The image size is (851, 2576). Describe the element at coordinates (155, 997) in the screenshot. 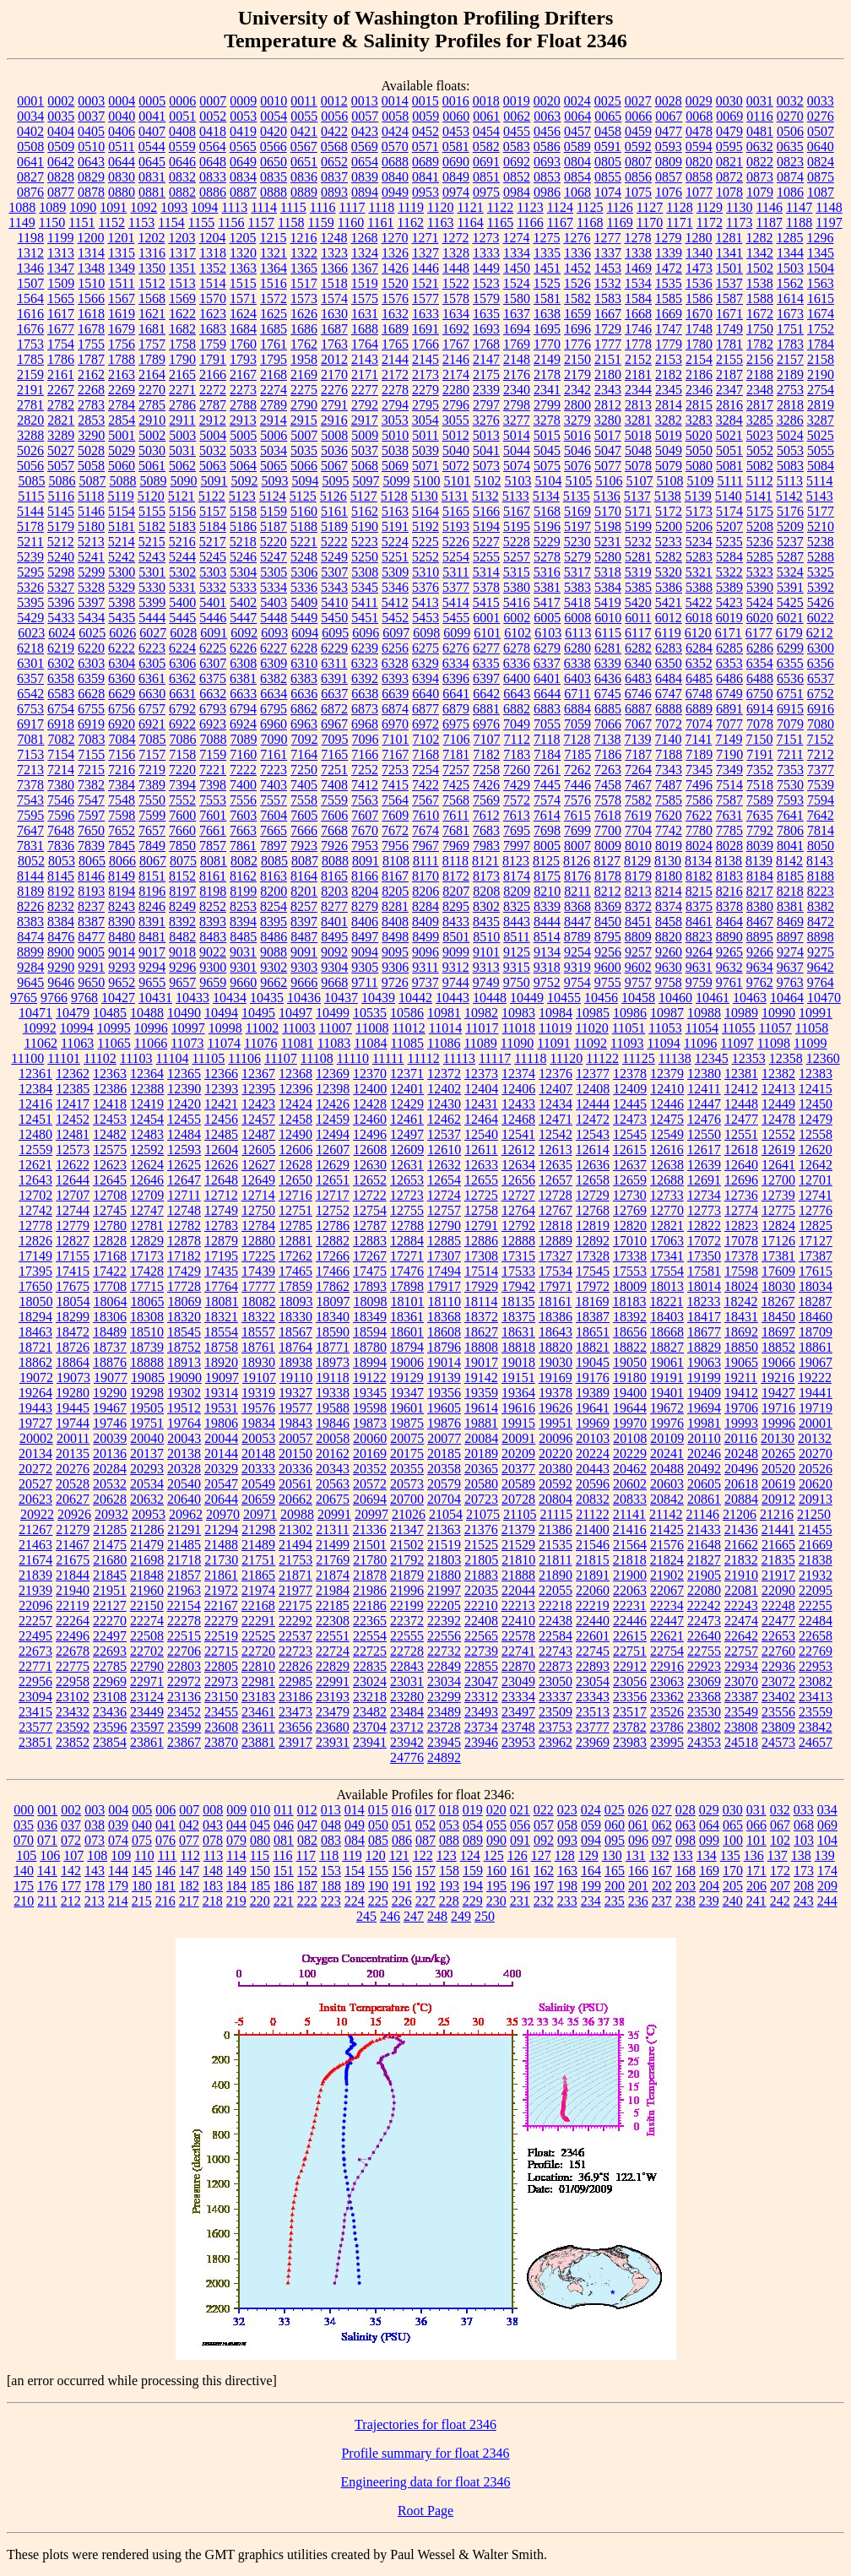

I see `10431` at that location.